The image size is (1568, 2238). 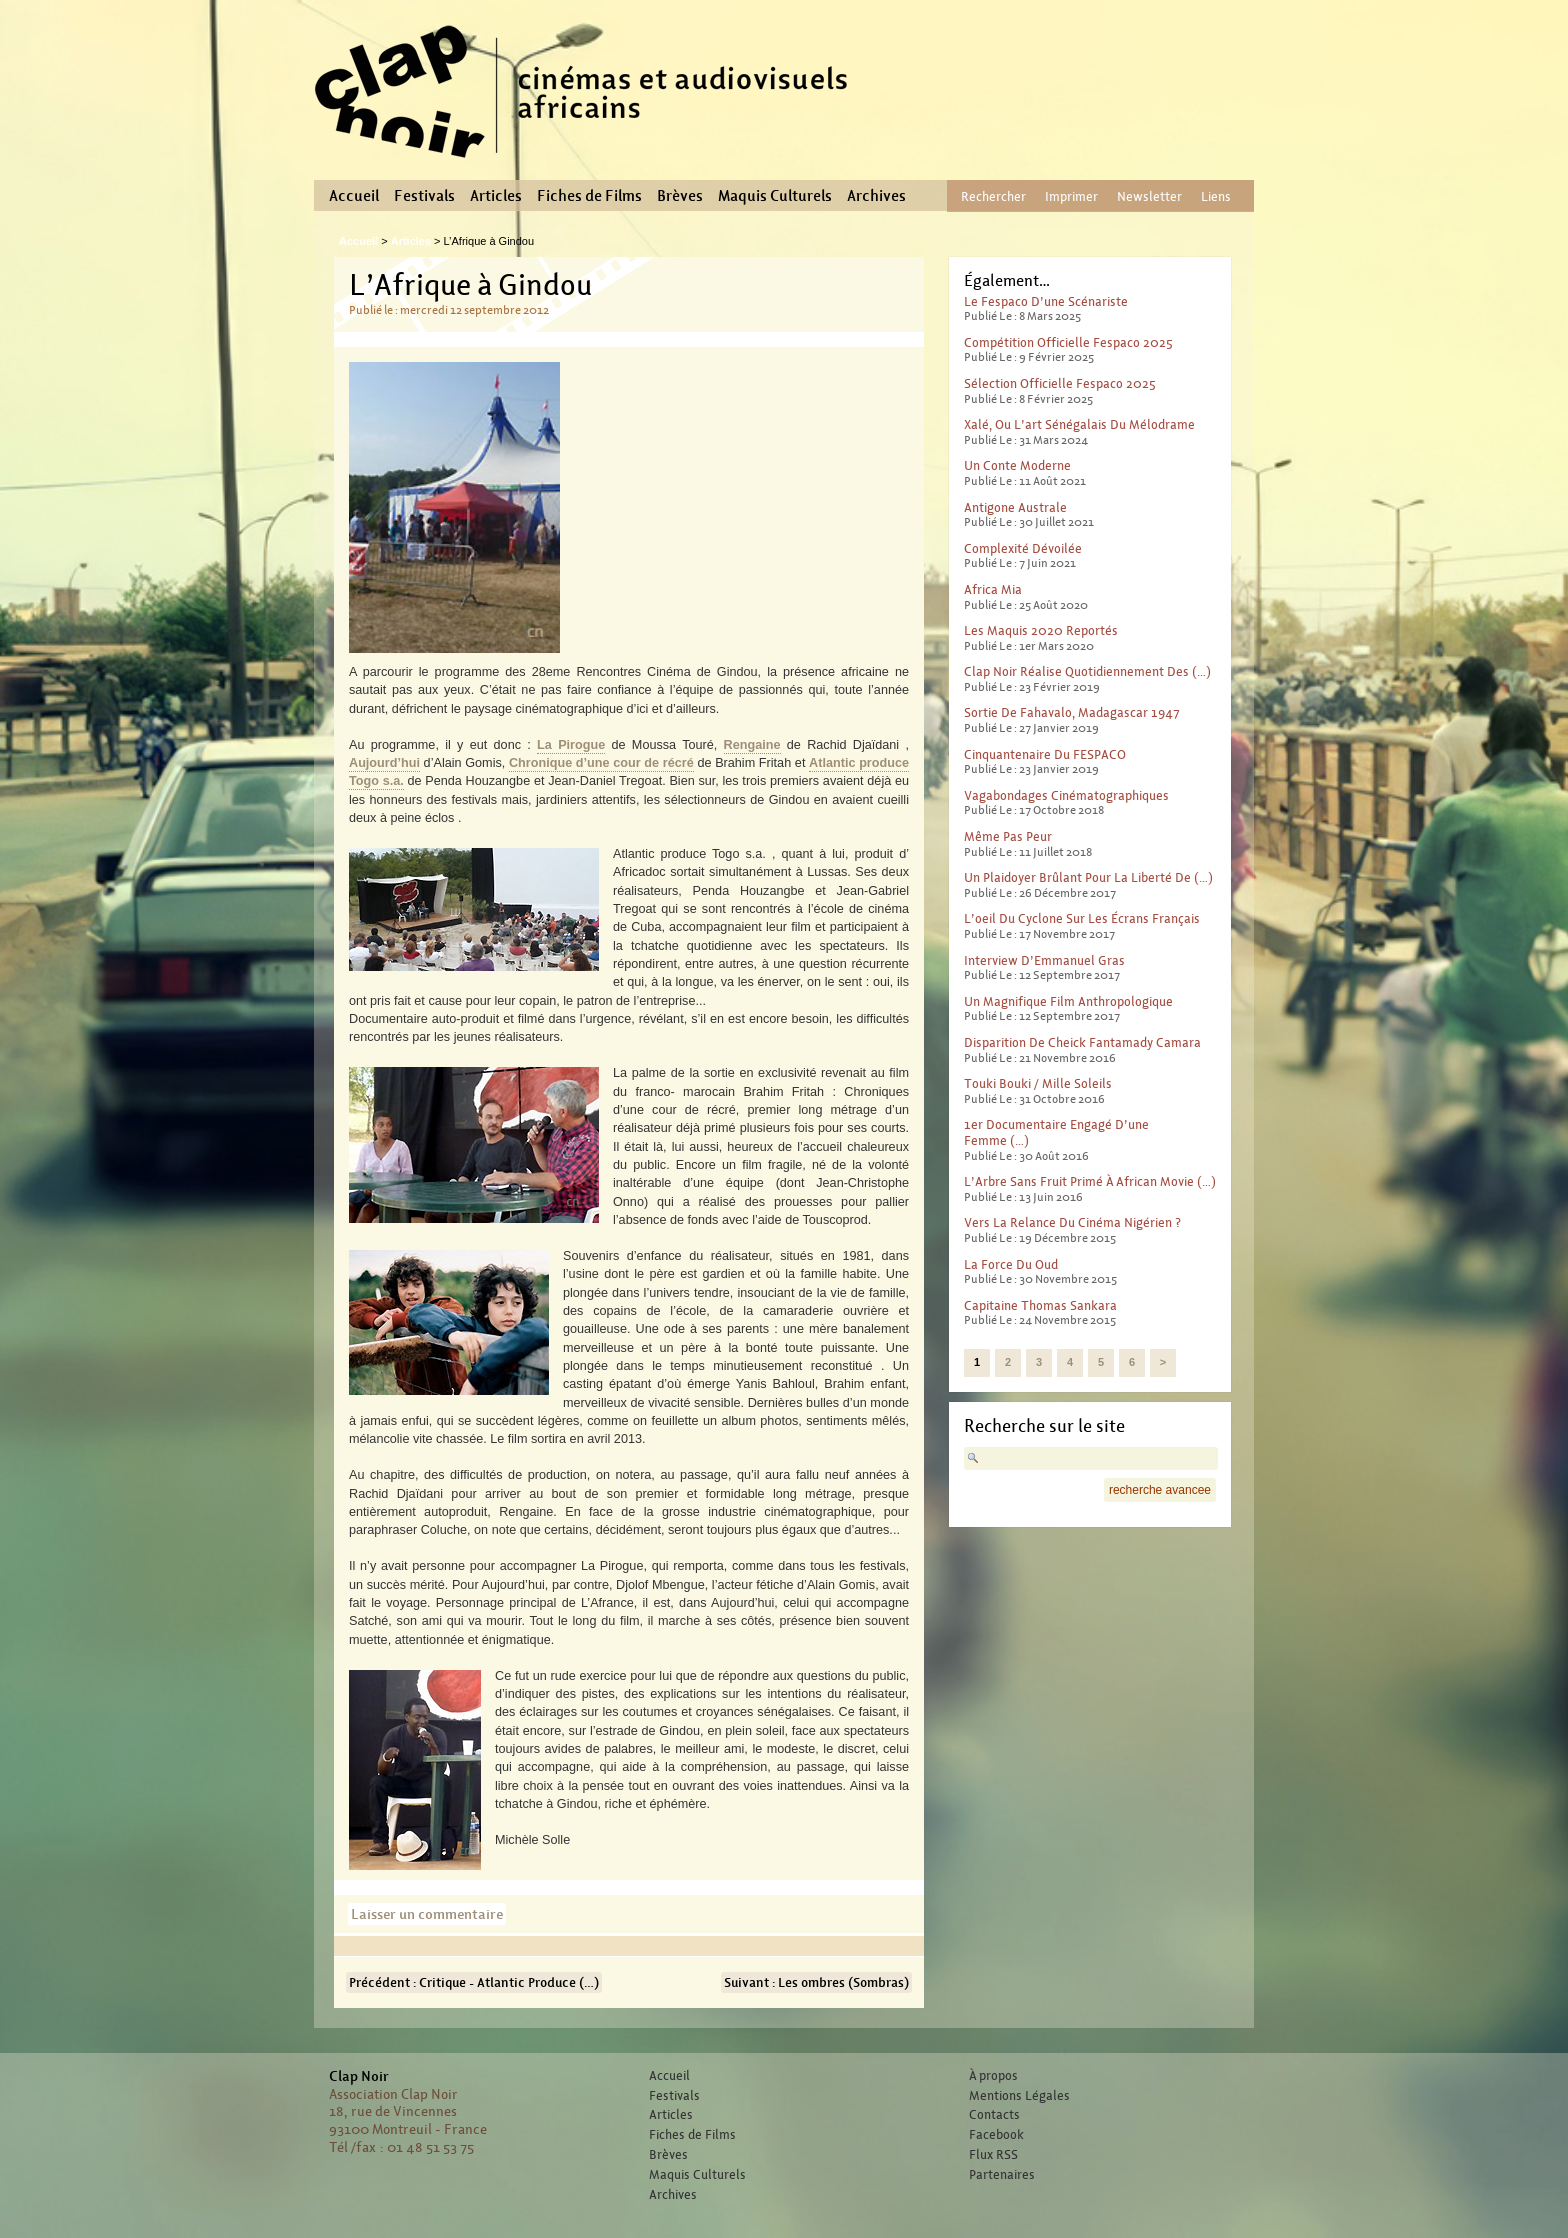 I want to click on Newsletter, so click(x=1149, y=196).